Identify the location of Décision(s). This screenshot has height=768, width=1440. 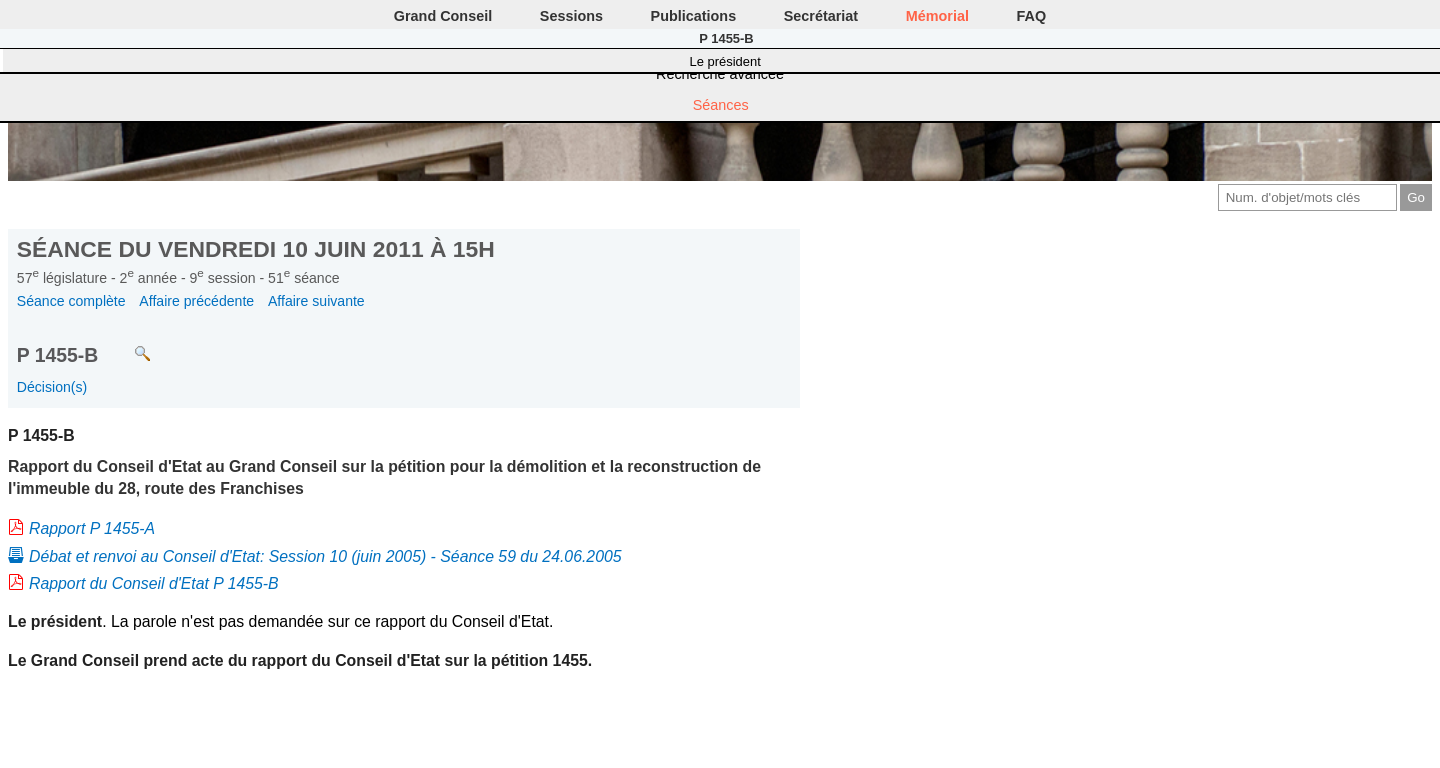
(52, 387).